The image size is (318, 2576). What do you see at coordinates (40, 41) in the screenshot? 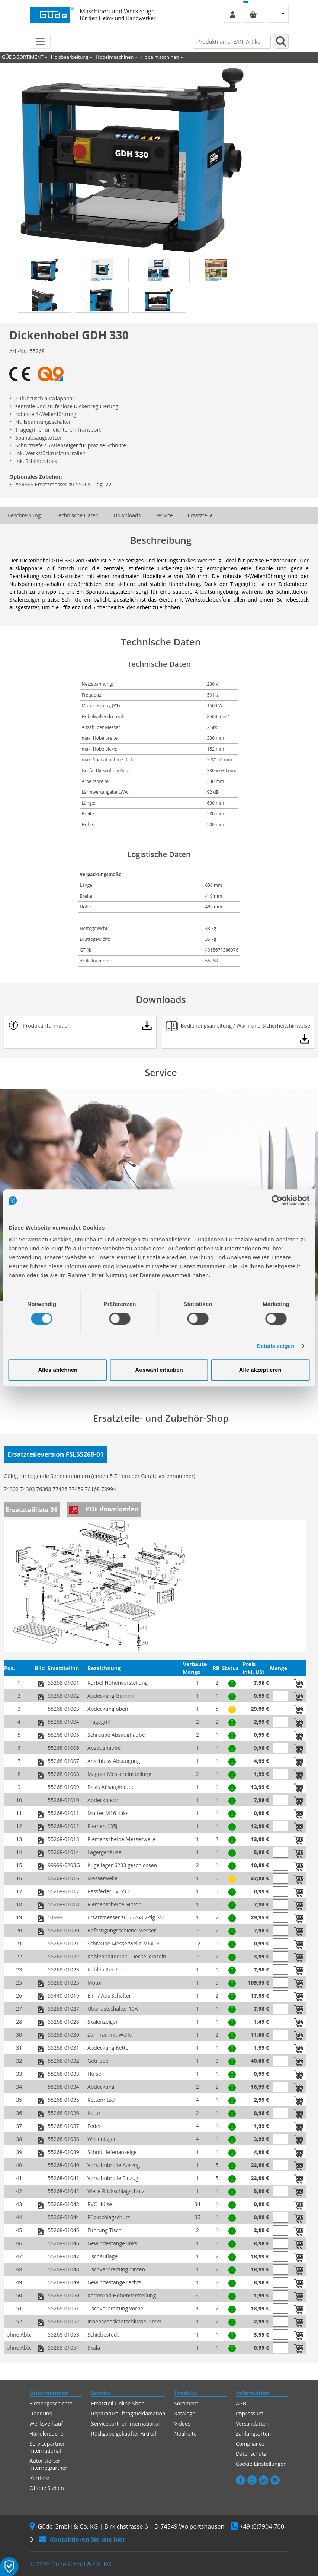
I see `[Toggle navigation]` at bounding box center [40, 41].